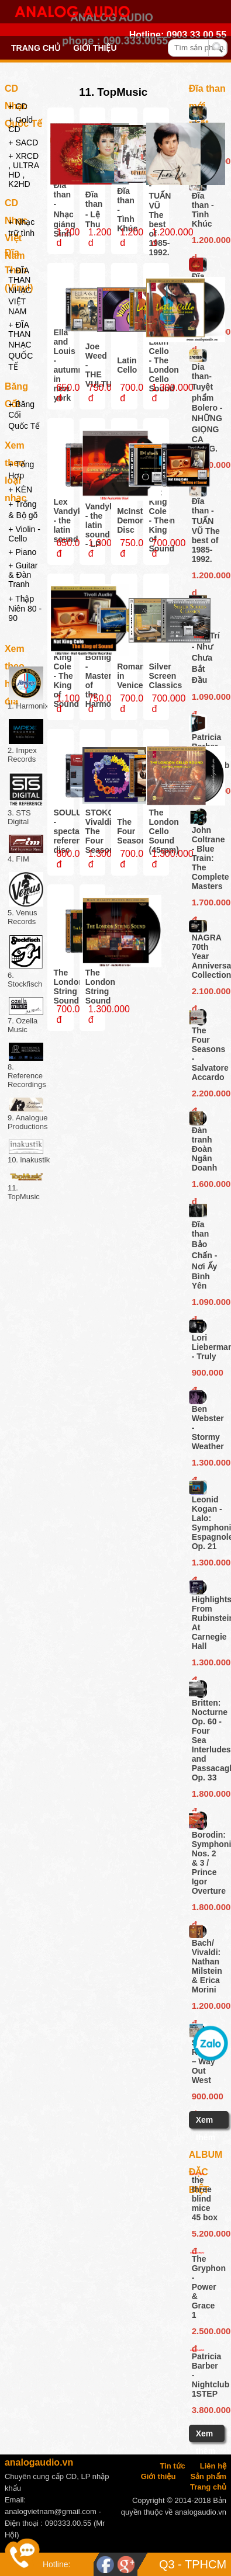 Image resolution: width=231 pixels, height=2576 pixels. Describe the element at coordinates (206, 2235) in the screenshot. I see `5.200.000 đ` at that location.